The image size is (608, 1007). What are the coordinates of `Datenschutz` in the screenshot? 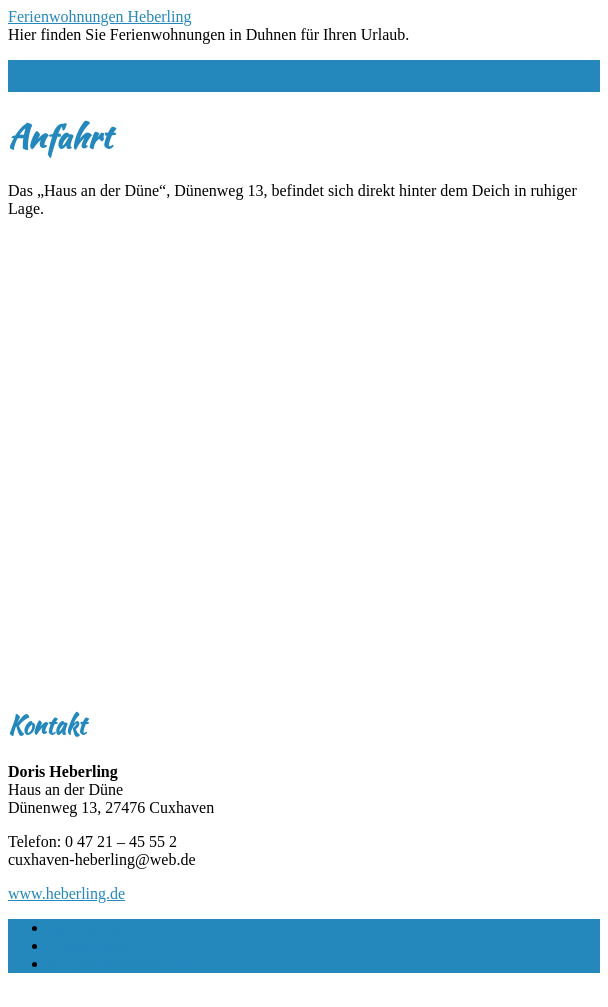 It's located at (87, 945).